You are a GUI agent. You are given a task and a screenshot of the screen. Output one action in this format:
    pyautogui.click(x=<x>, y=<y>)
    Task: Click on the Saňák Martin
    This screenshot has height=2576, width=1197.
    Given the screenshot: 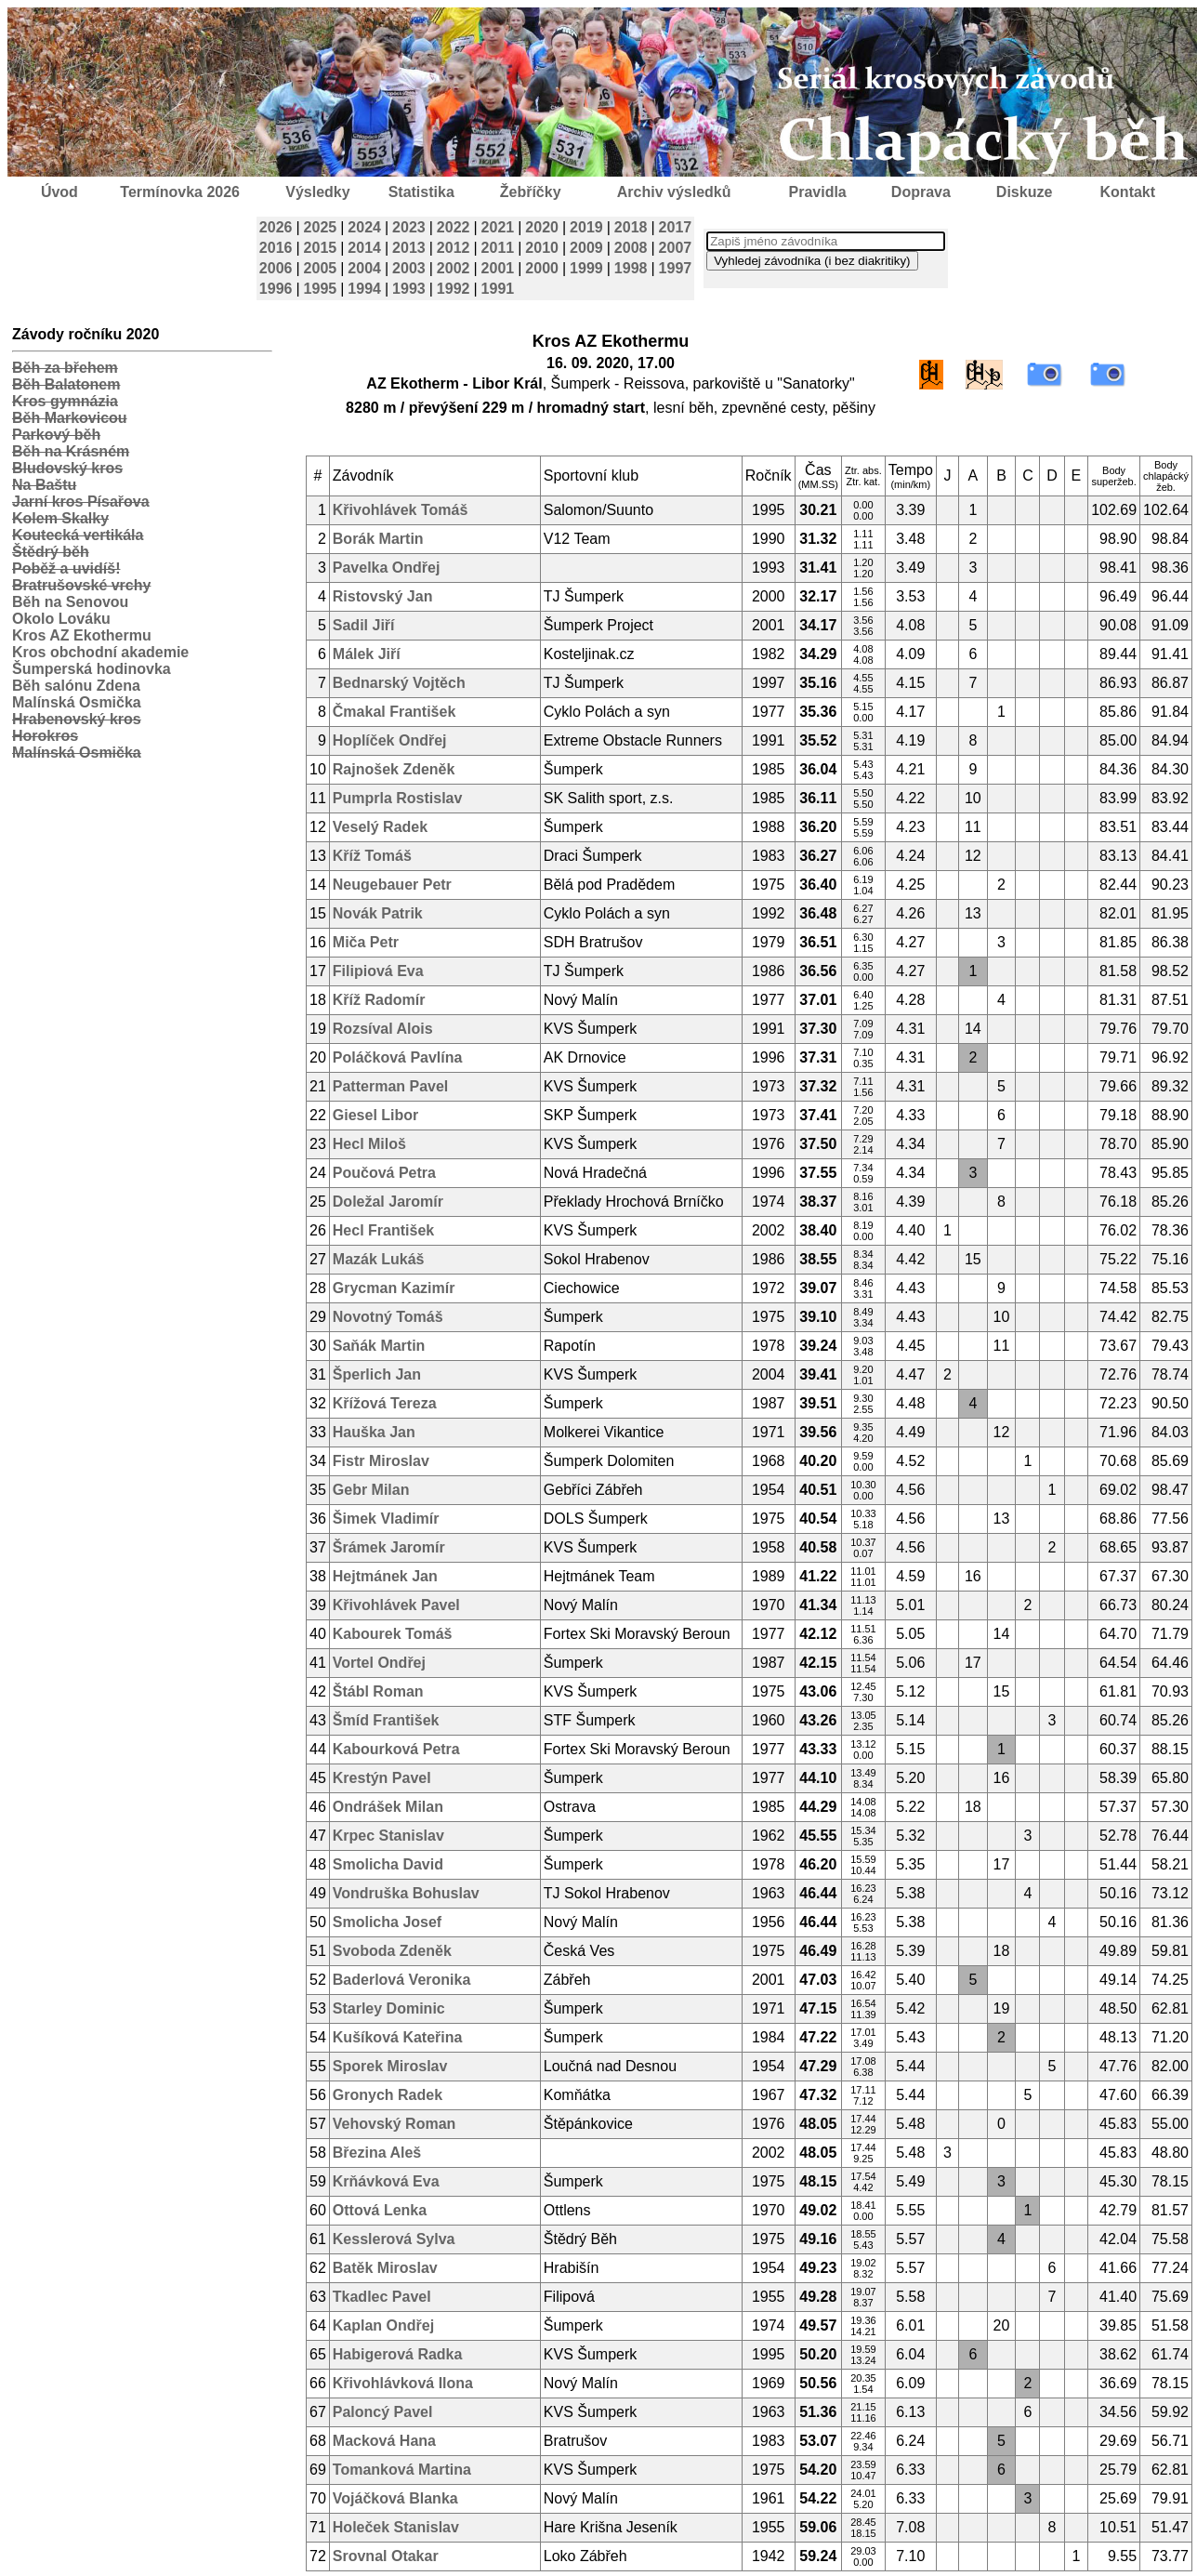 What is the action you would take?
    pyautogui.click(x=379, y=1346)
    